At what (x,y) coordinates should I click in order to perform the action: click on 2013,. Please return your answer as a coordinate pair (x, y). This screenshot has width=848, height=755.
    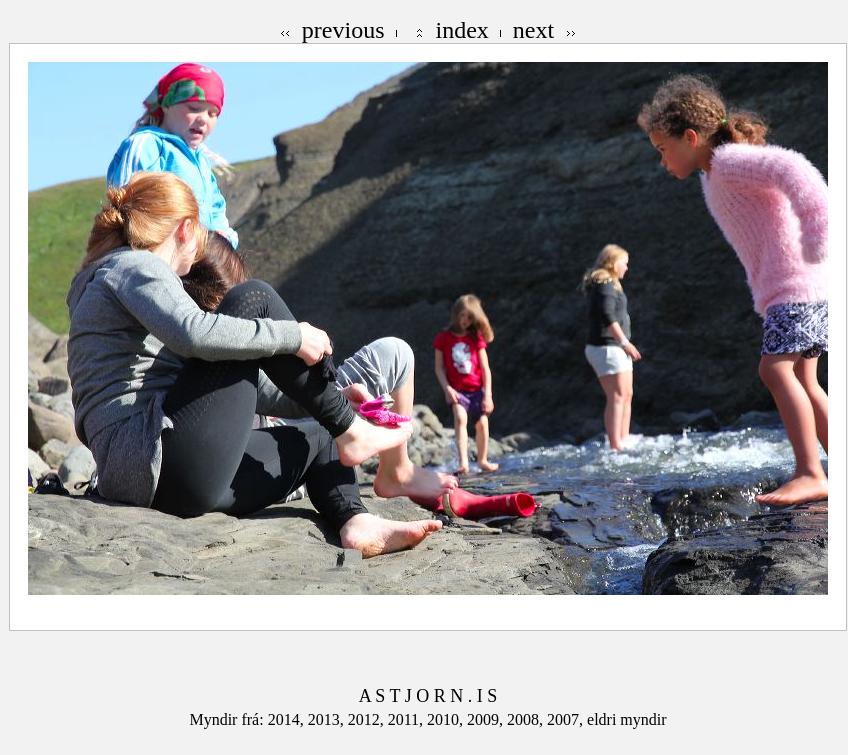
    Looking at the image, I should click on (328, 719).